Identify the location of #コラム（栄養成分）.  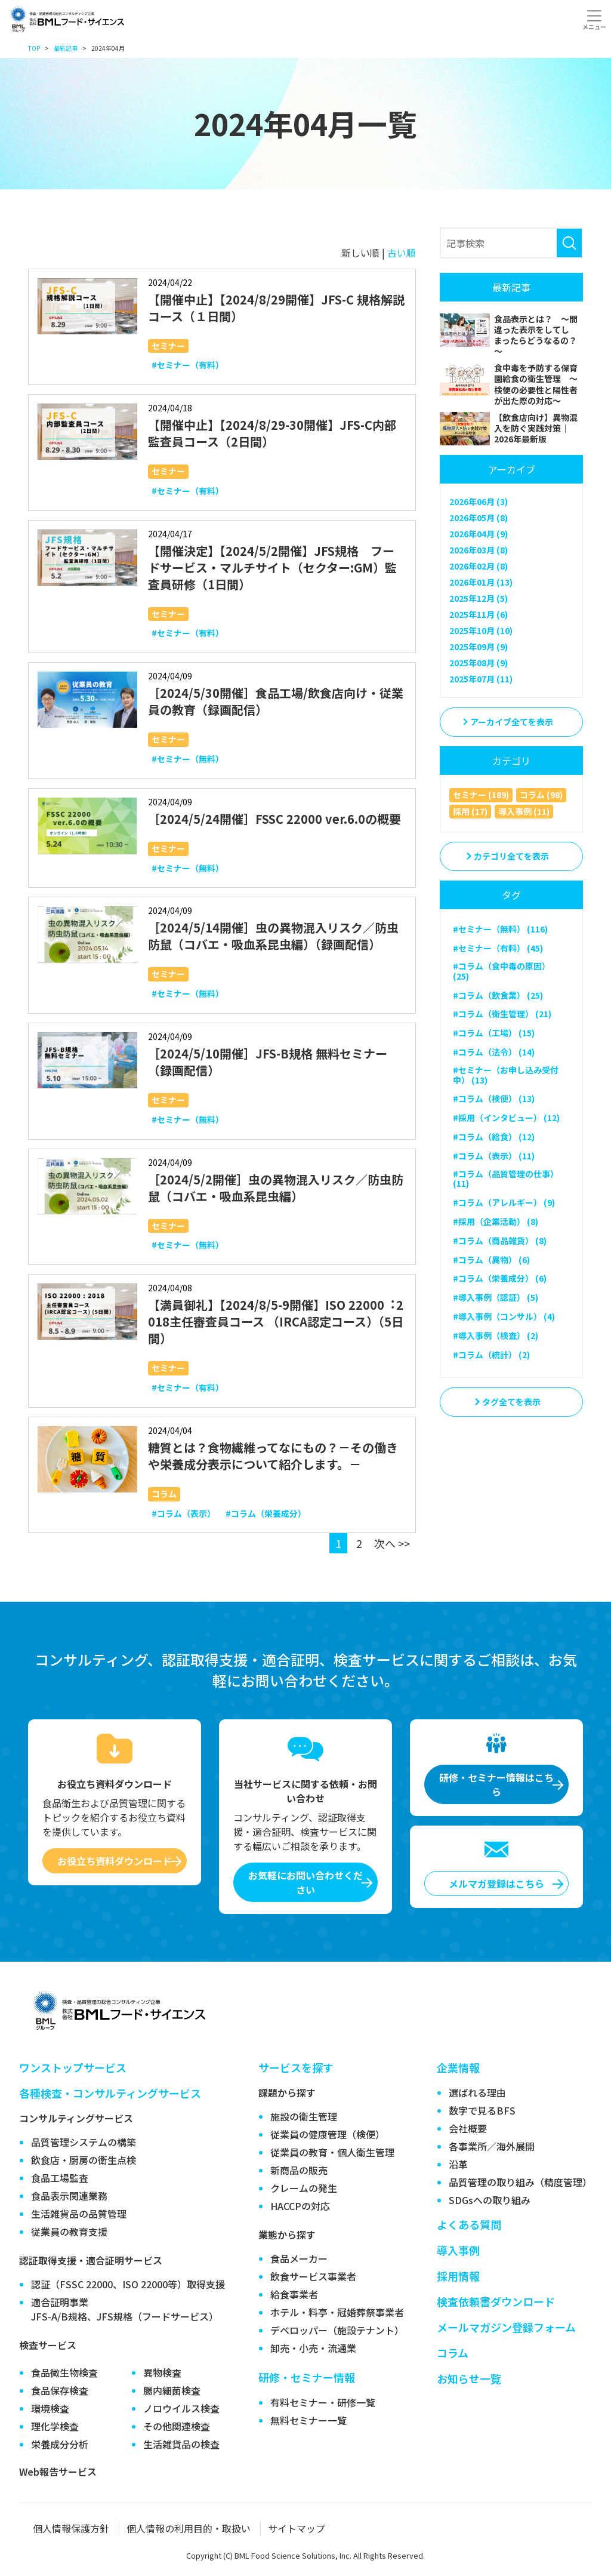
(266, 1513).